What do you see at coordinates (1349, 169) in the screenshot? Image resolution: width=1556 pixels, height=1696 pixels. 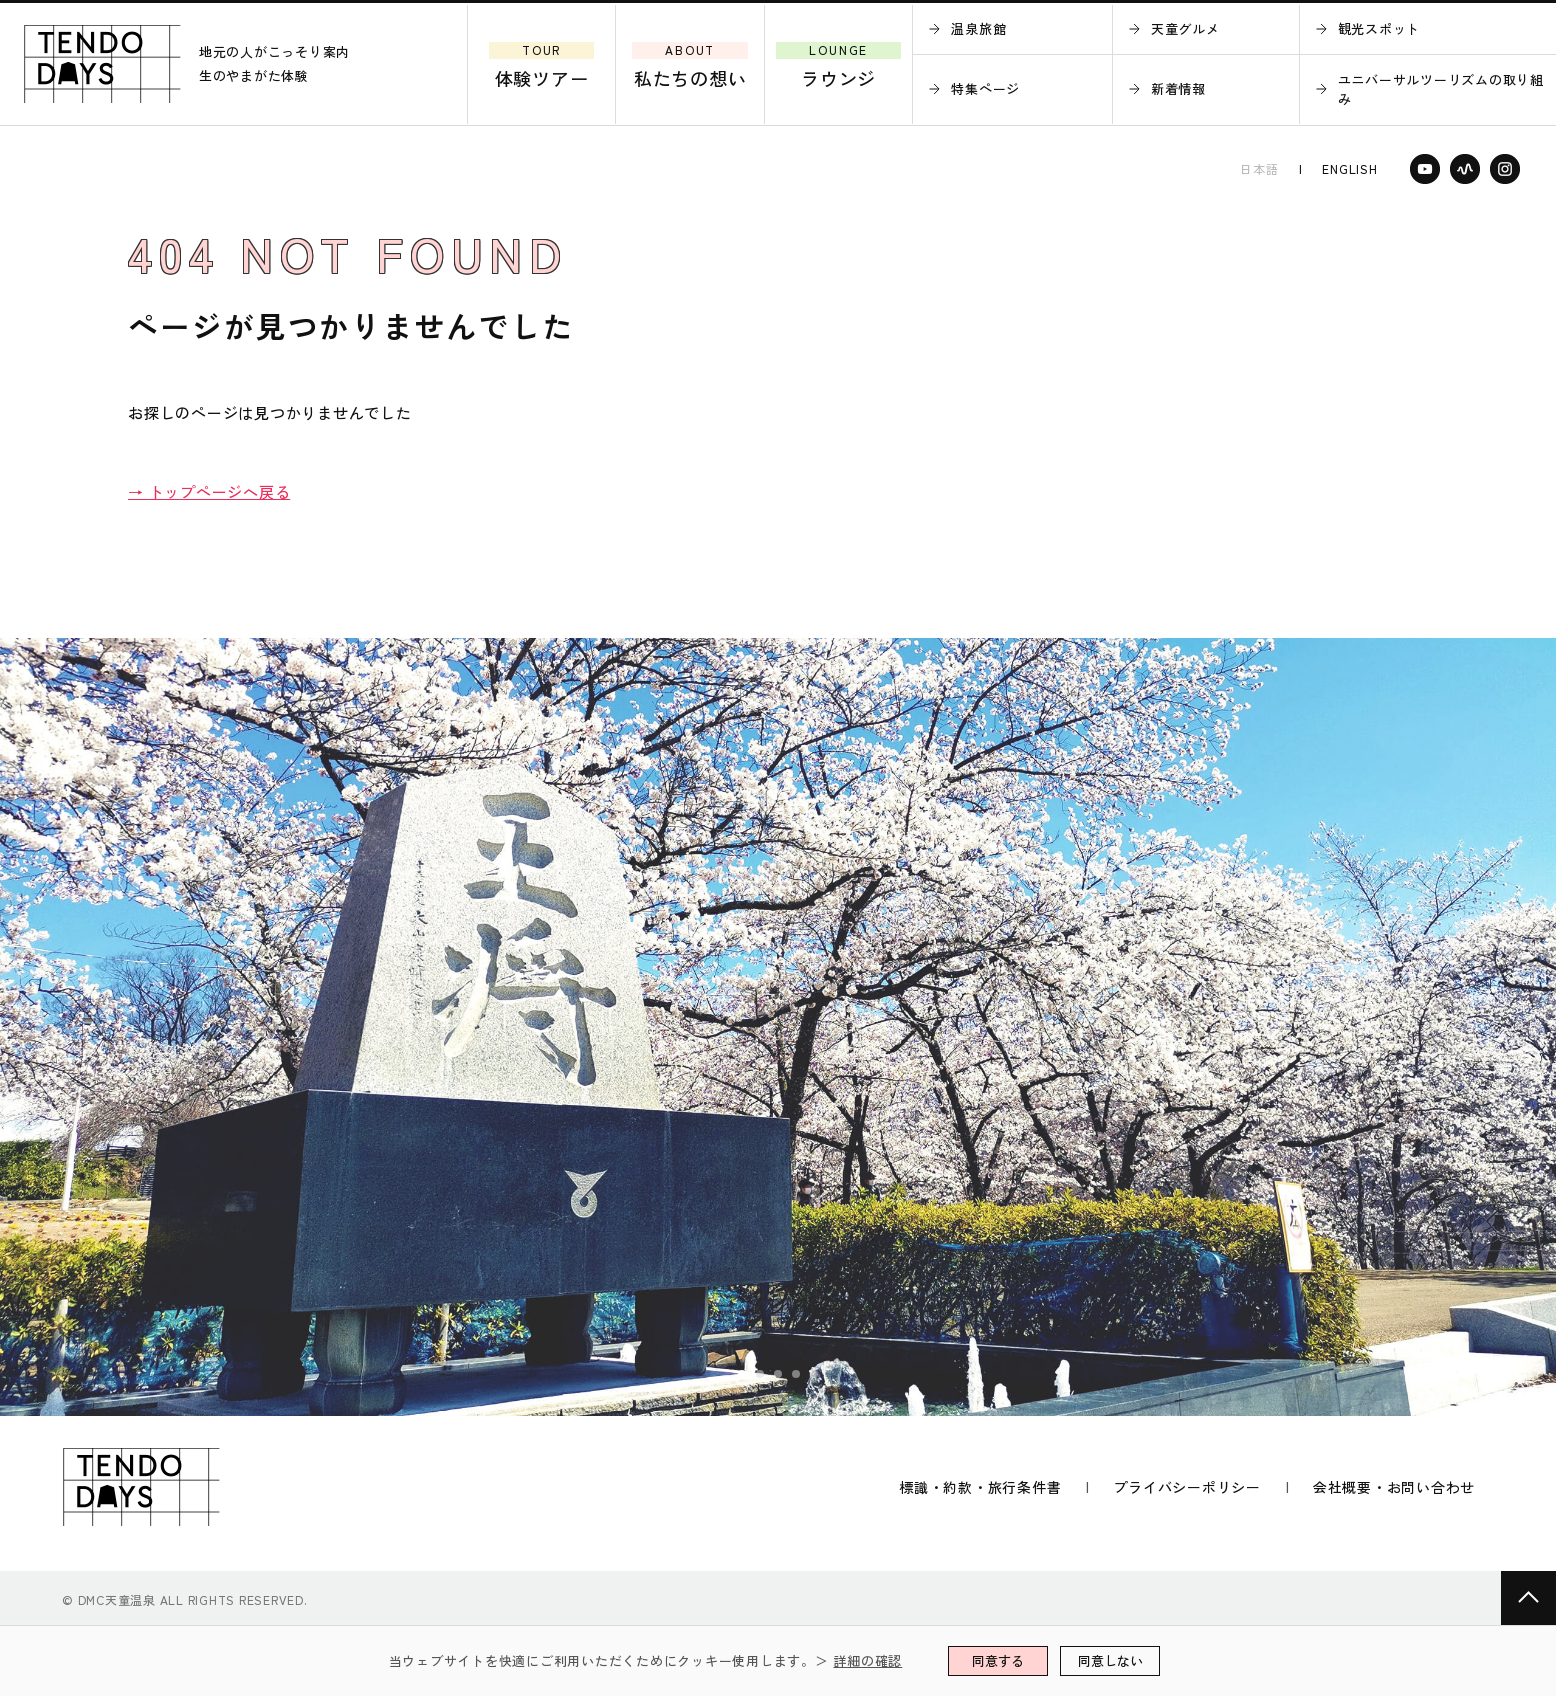 I see `ENGLISH` at bounding box center [1349, 169].